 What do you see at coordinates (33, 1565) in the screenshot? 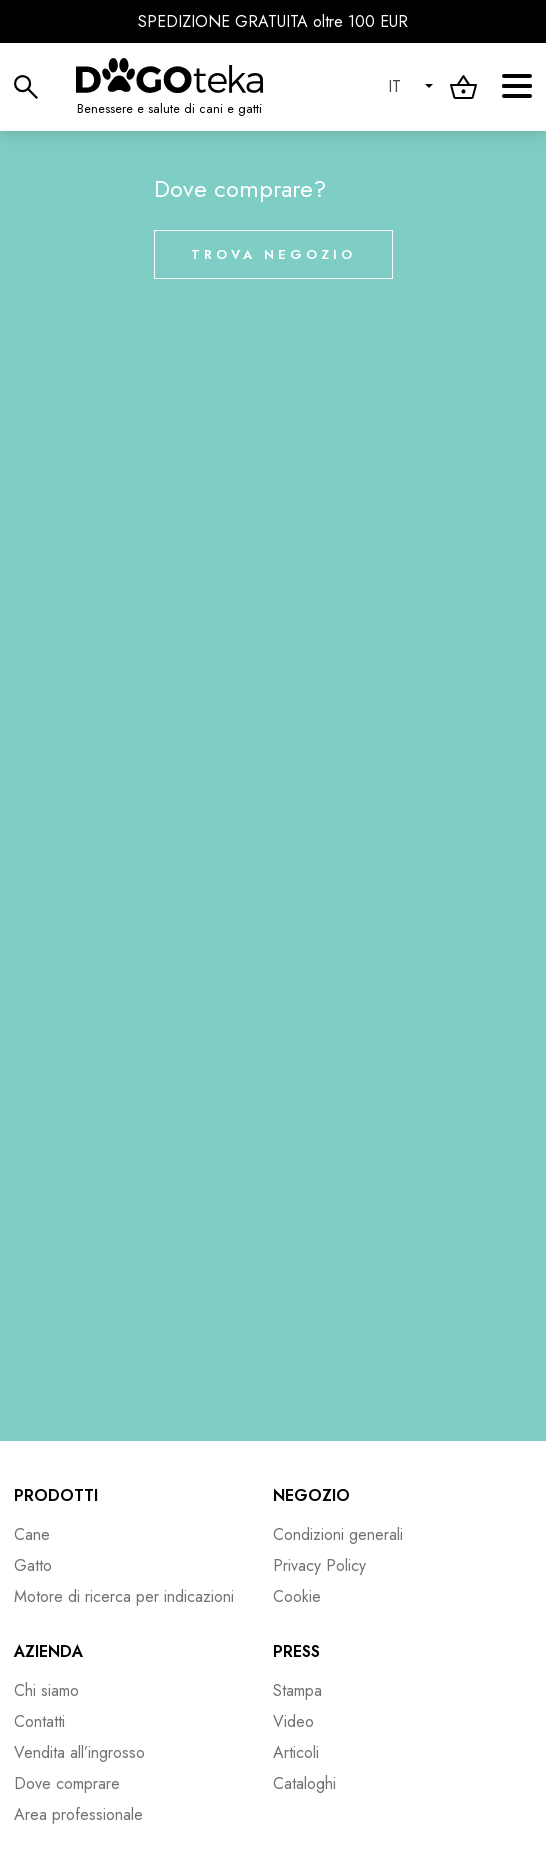
I see `Gatto` at bounding box center [33, 1565].